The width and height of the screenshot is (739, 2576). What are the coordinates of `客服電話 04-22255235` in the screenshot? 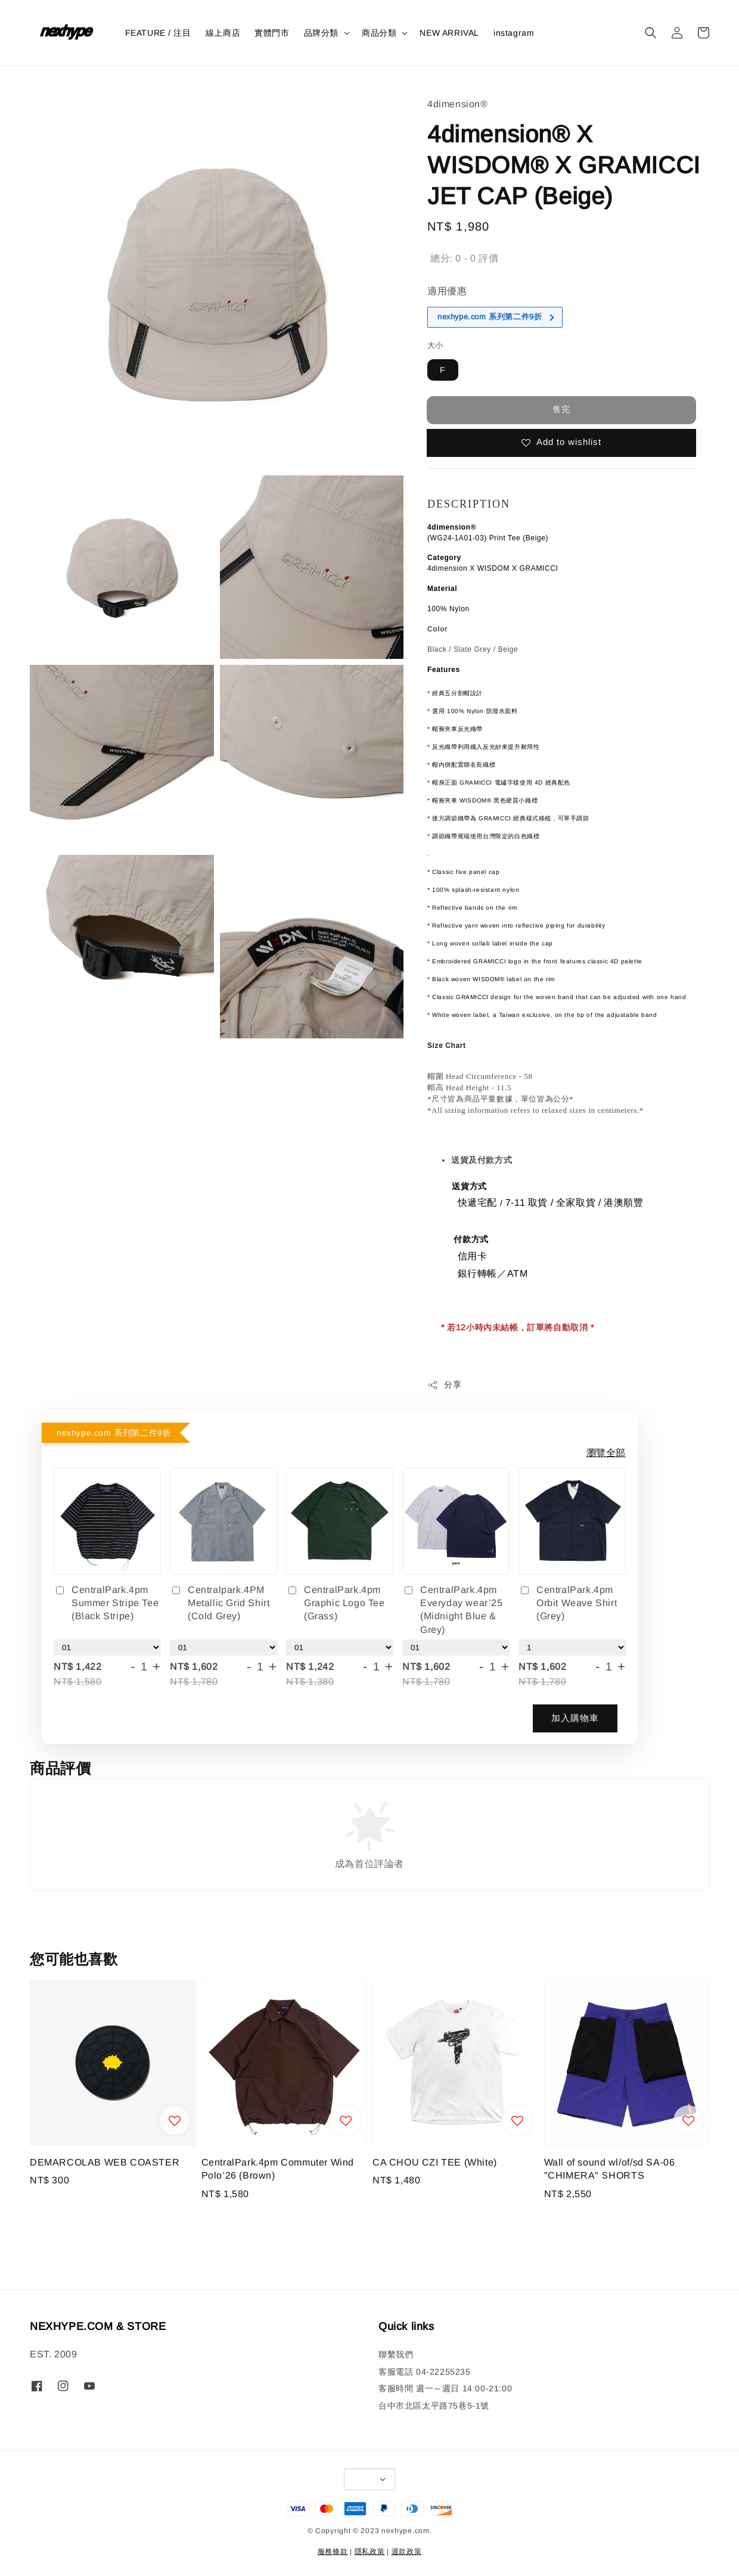 It's located at (424, 2371).